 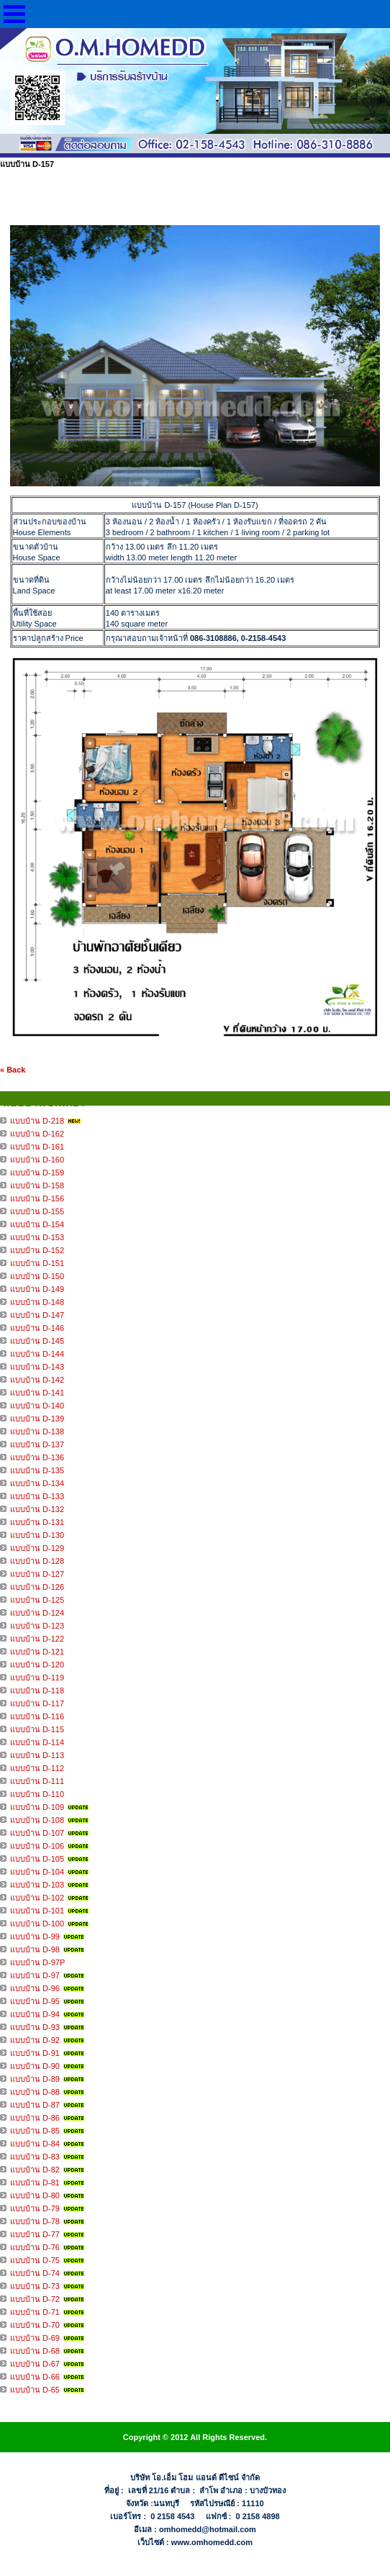 I want to click on แบบบ้าน D-93, so click(x=35, y=2027).